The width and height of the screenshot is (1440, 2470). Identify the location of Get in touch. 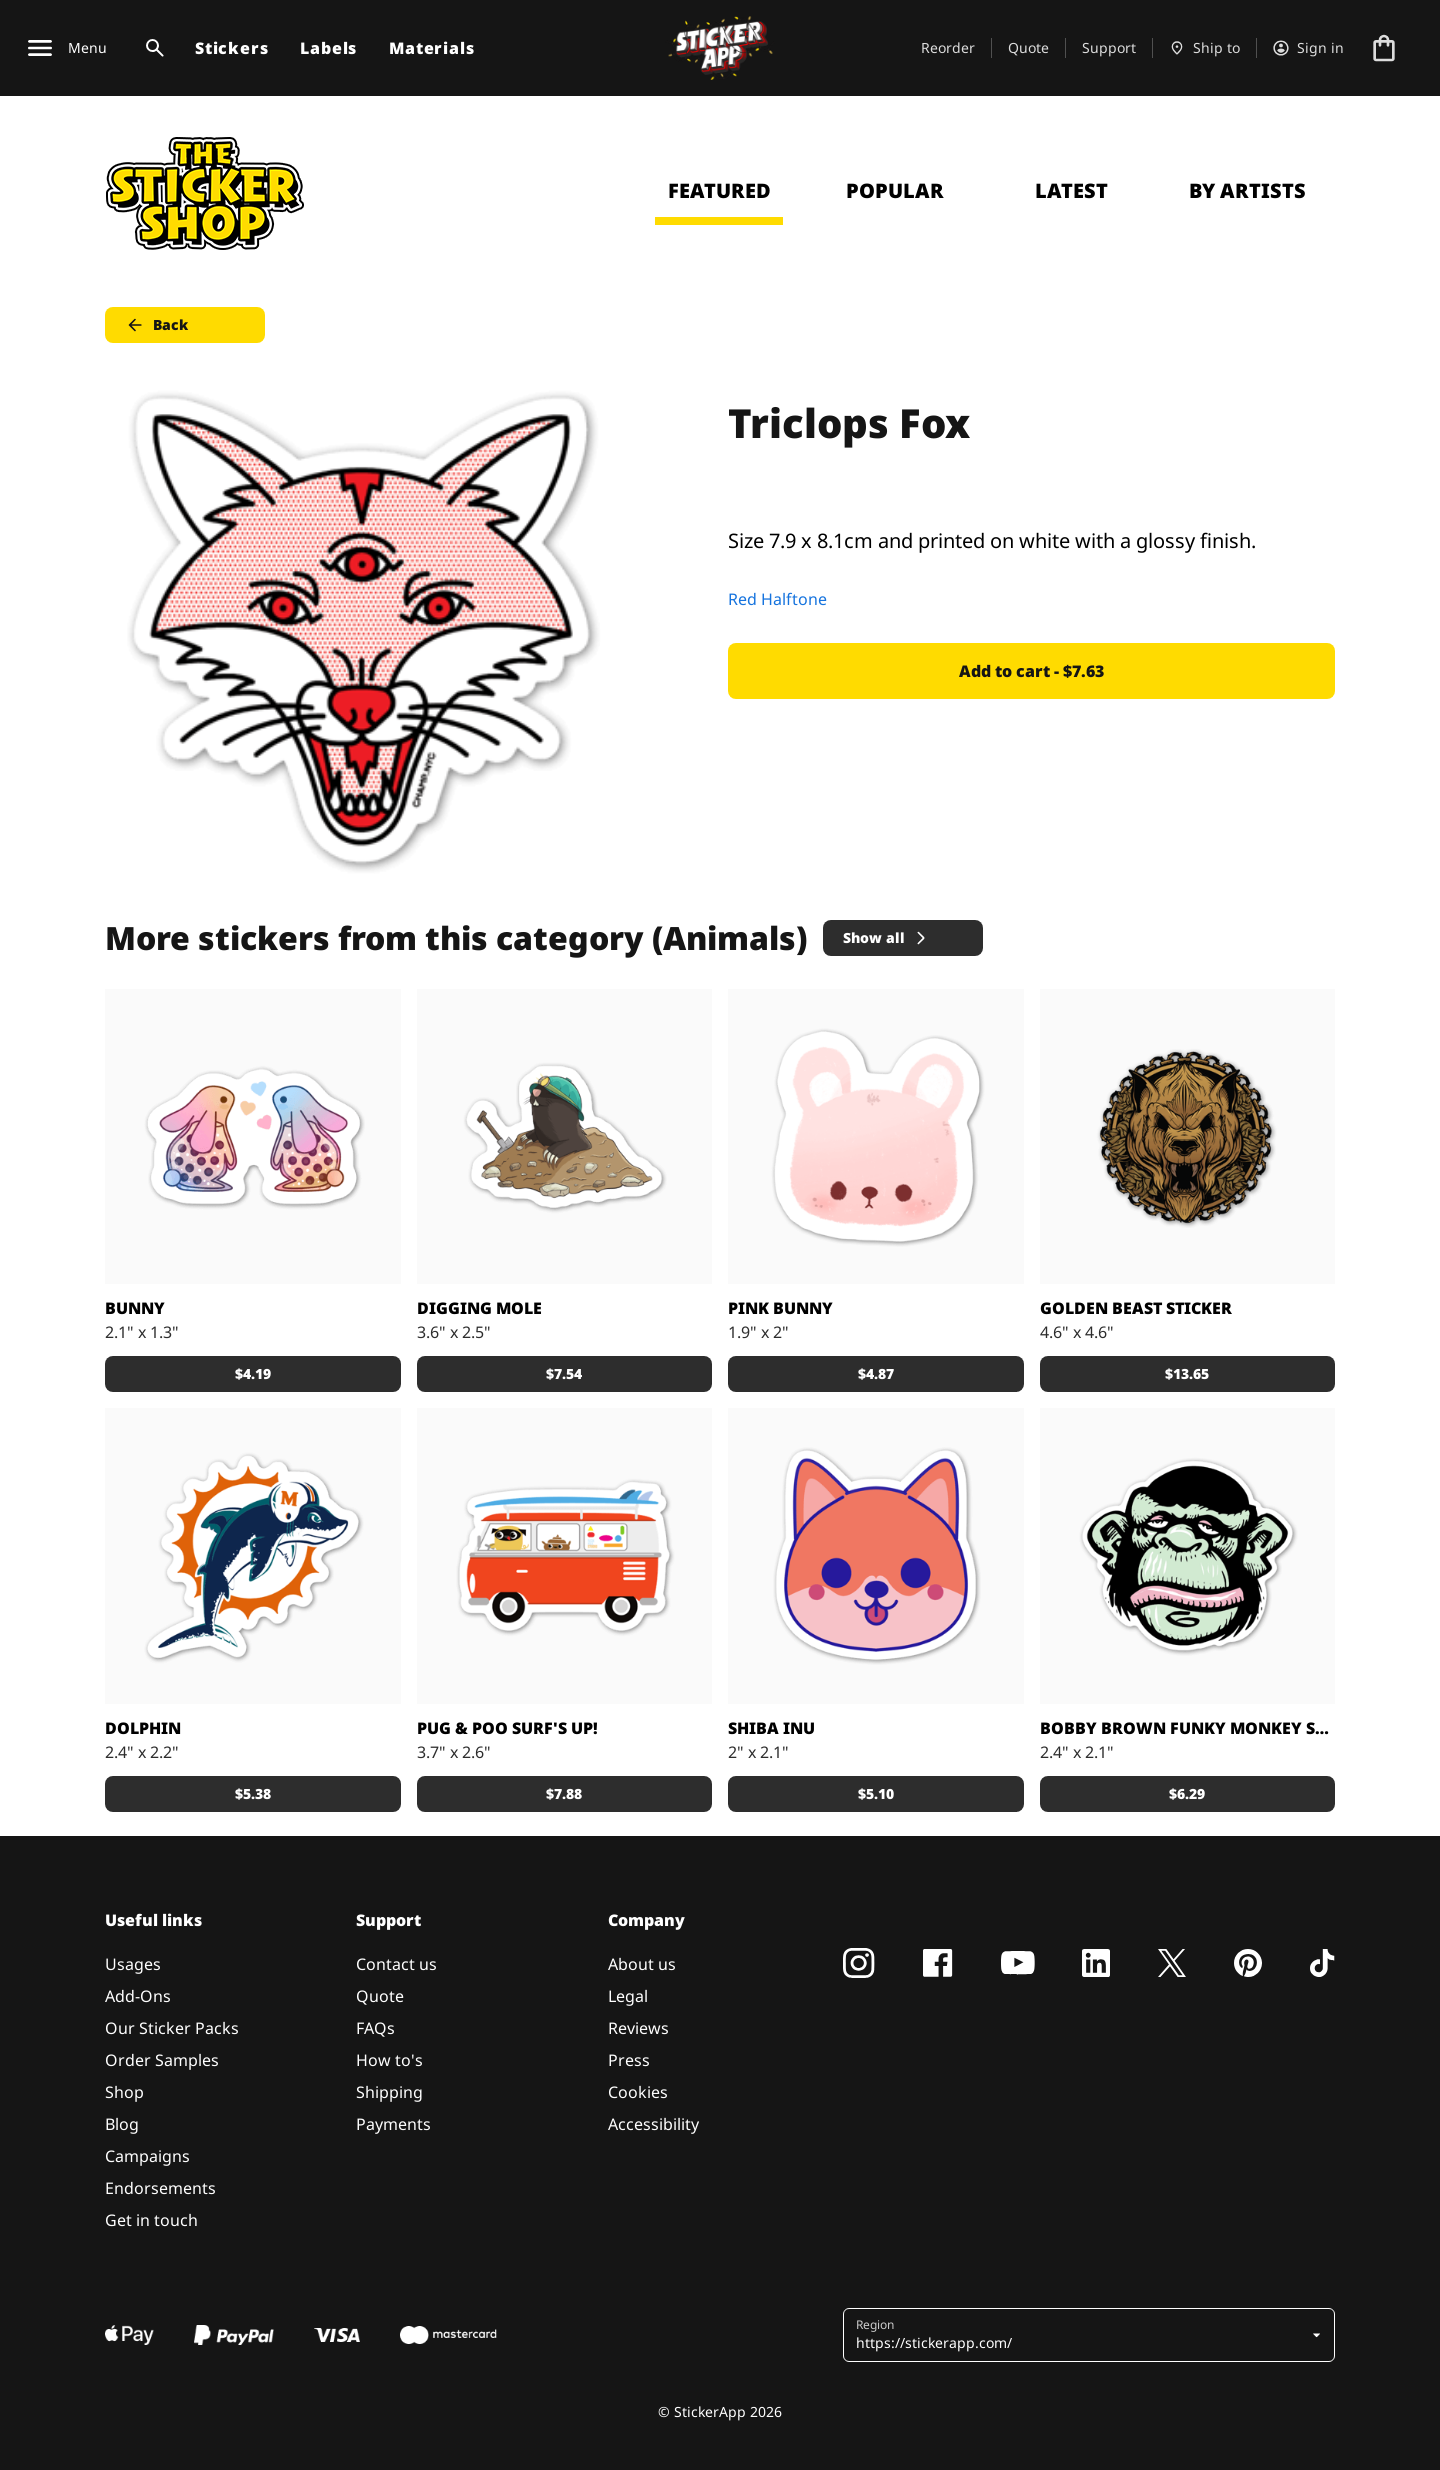
(151, 2220).